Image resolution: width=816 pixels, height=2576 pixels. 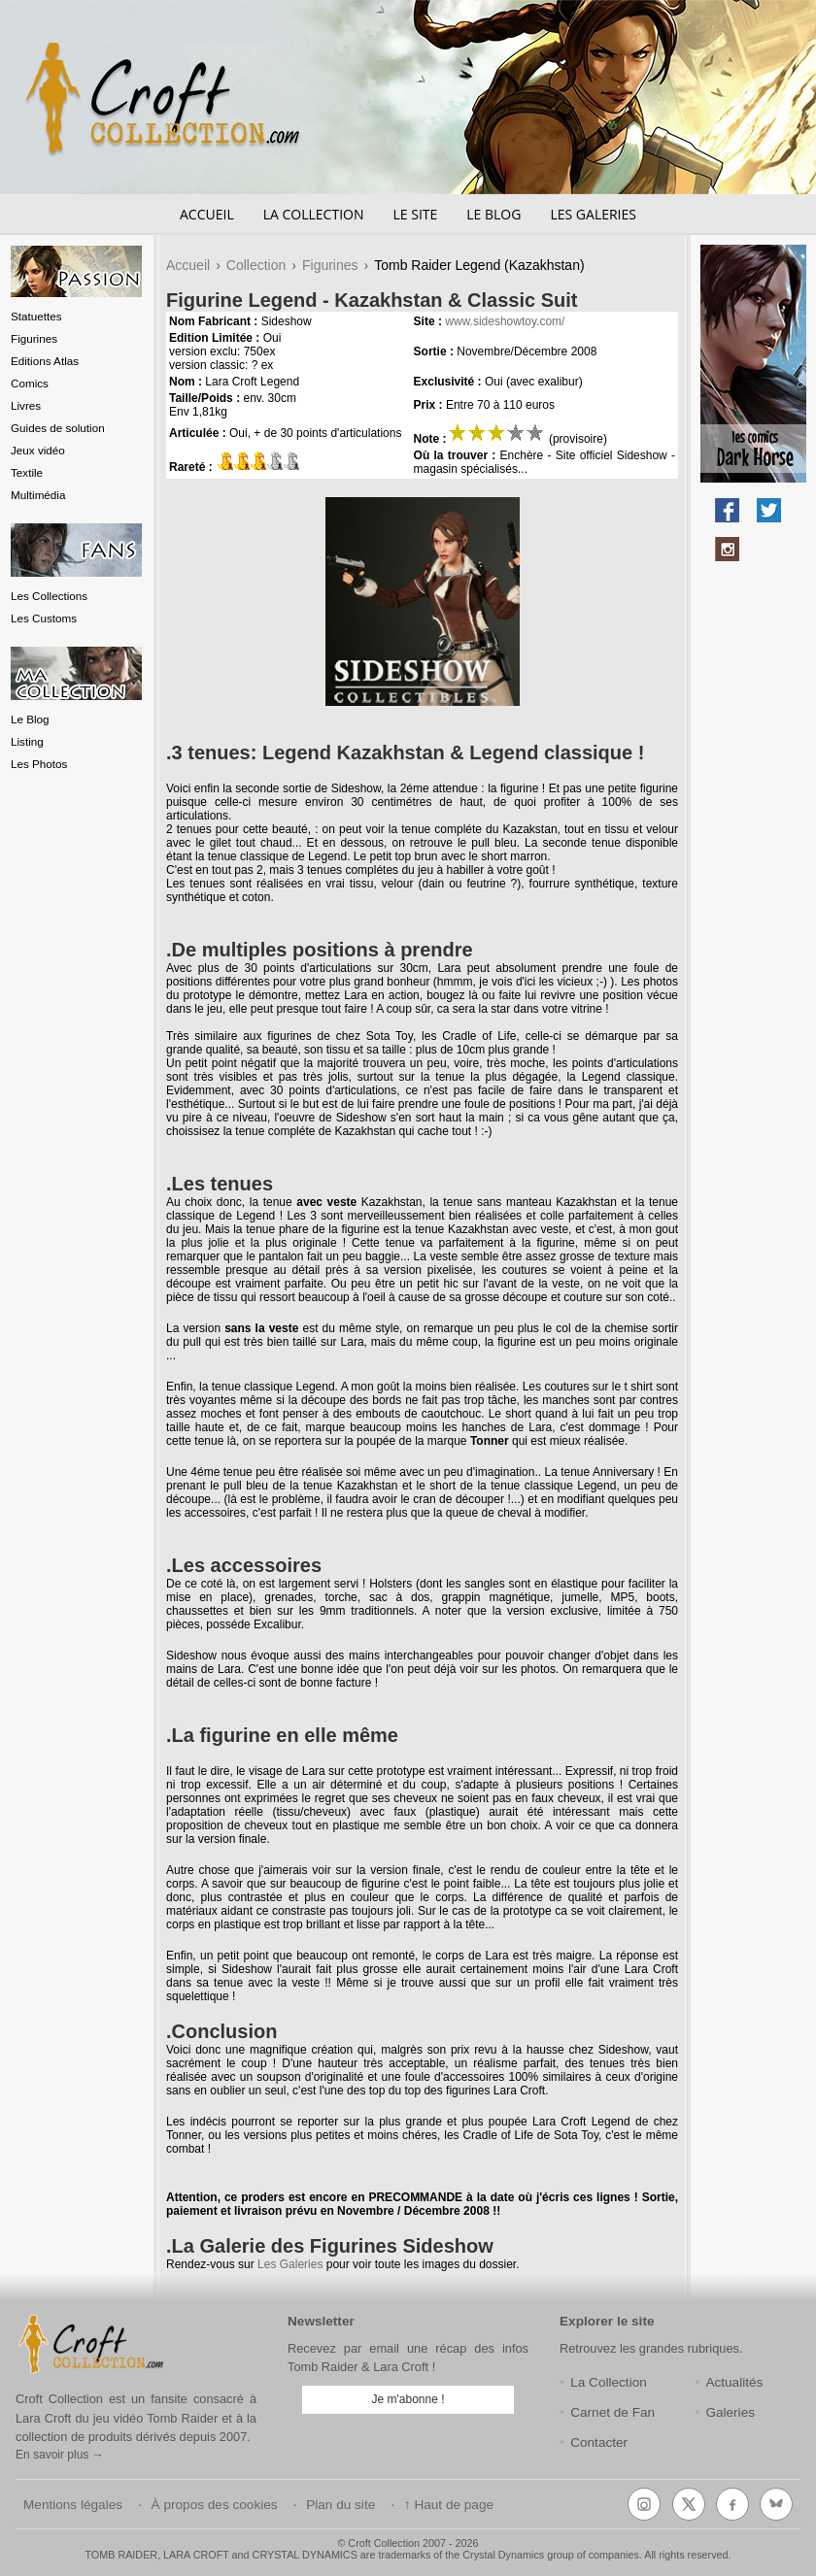 I want to click on [Bluesky], so click(x=776, y=2504).